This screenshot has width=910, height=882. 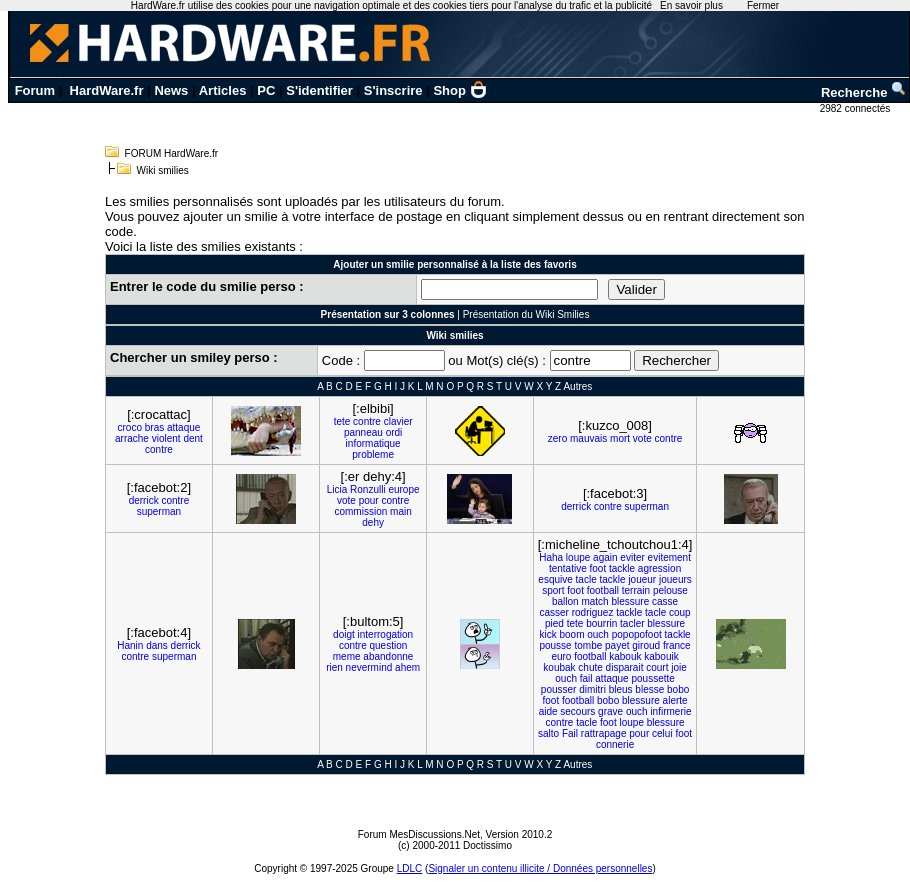 What do you see at coordinates (526, 314) in the screenshot?
I see `Présentation du Wiki Smilies` at bounding box center [526, 314].